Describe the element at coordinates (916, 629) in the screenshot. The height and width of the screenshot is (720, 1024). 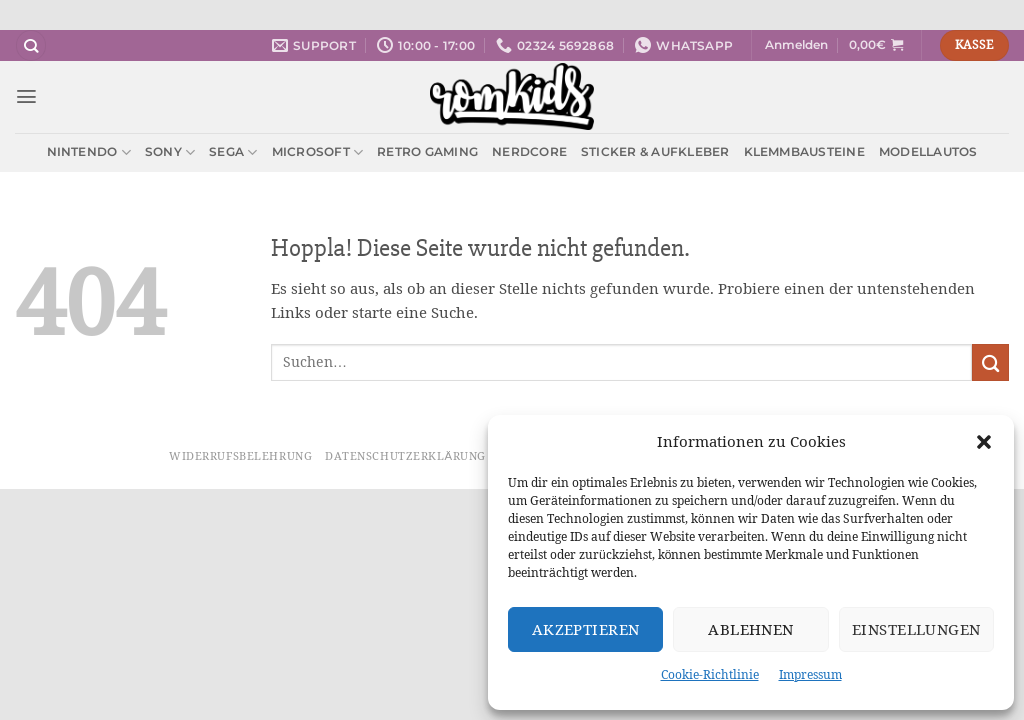
I see `Einstellungen` at that location.